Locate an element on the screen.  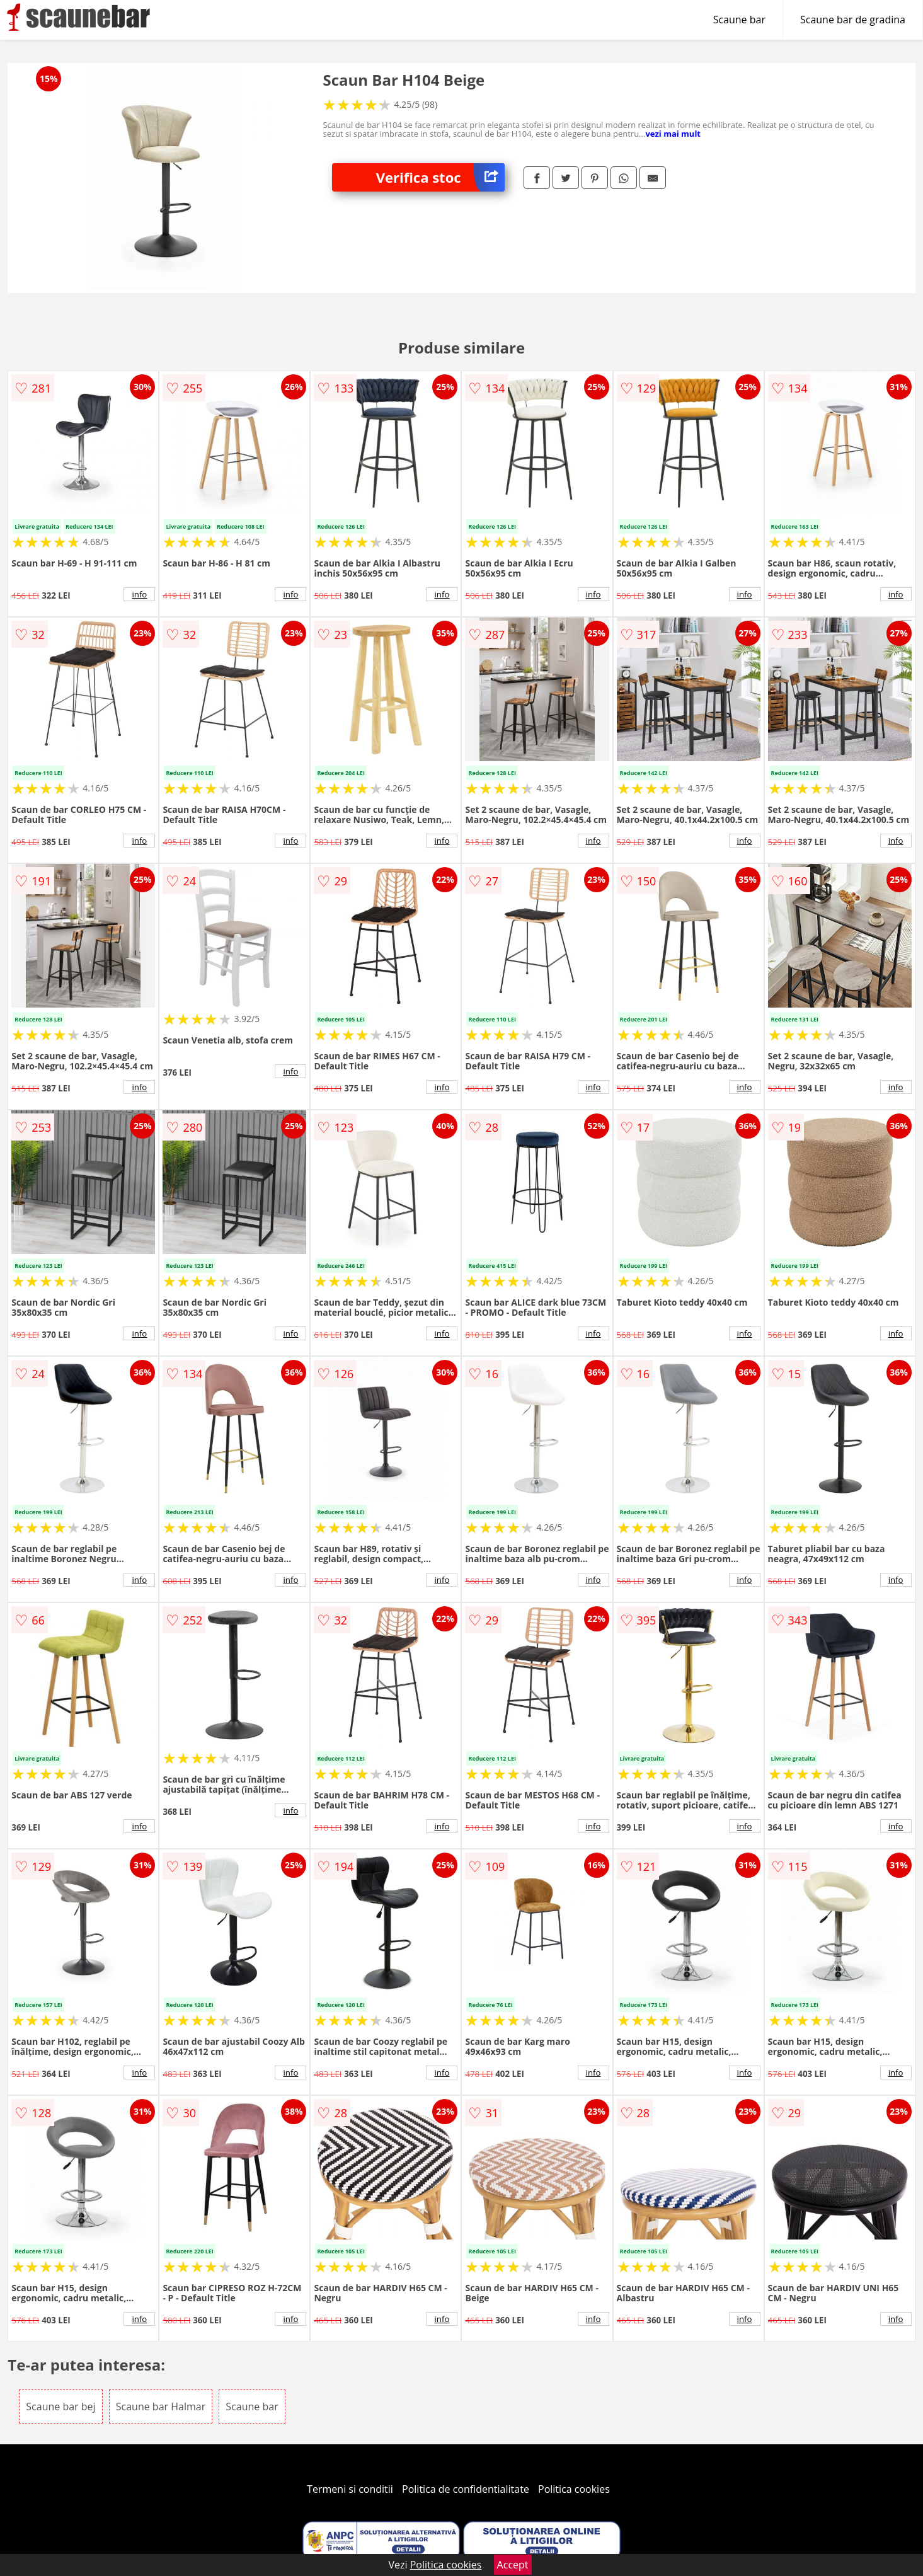
Accept is located at coordinates (513, 2565).